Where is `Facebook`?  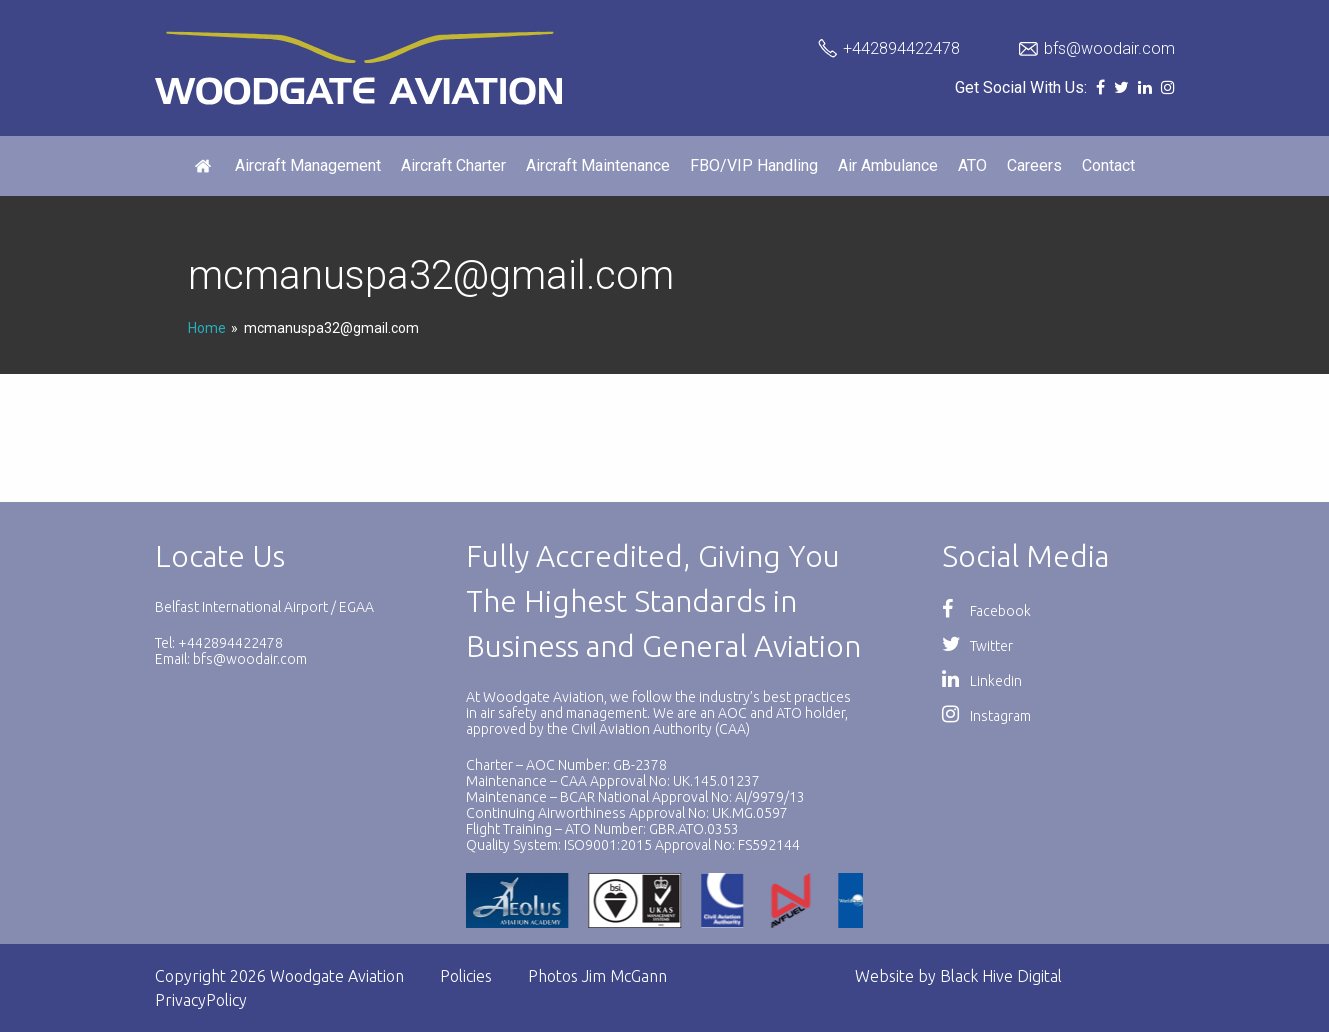 Facebook is located at coordinates (986, 611).